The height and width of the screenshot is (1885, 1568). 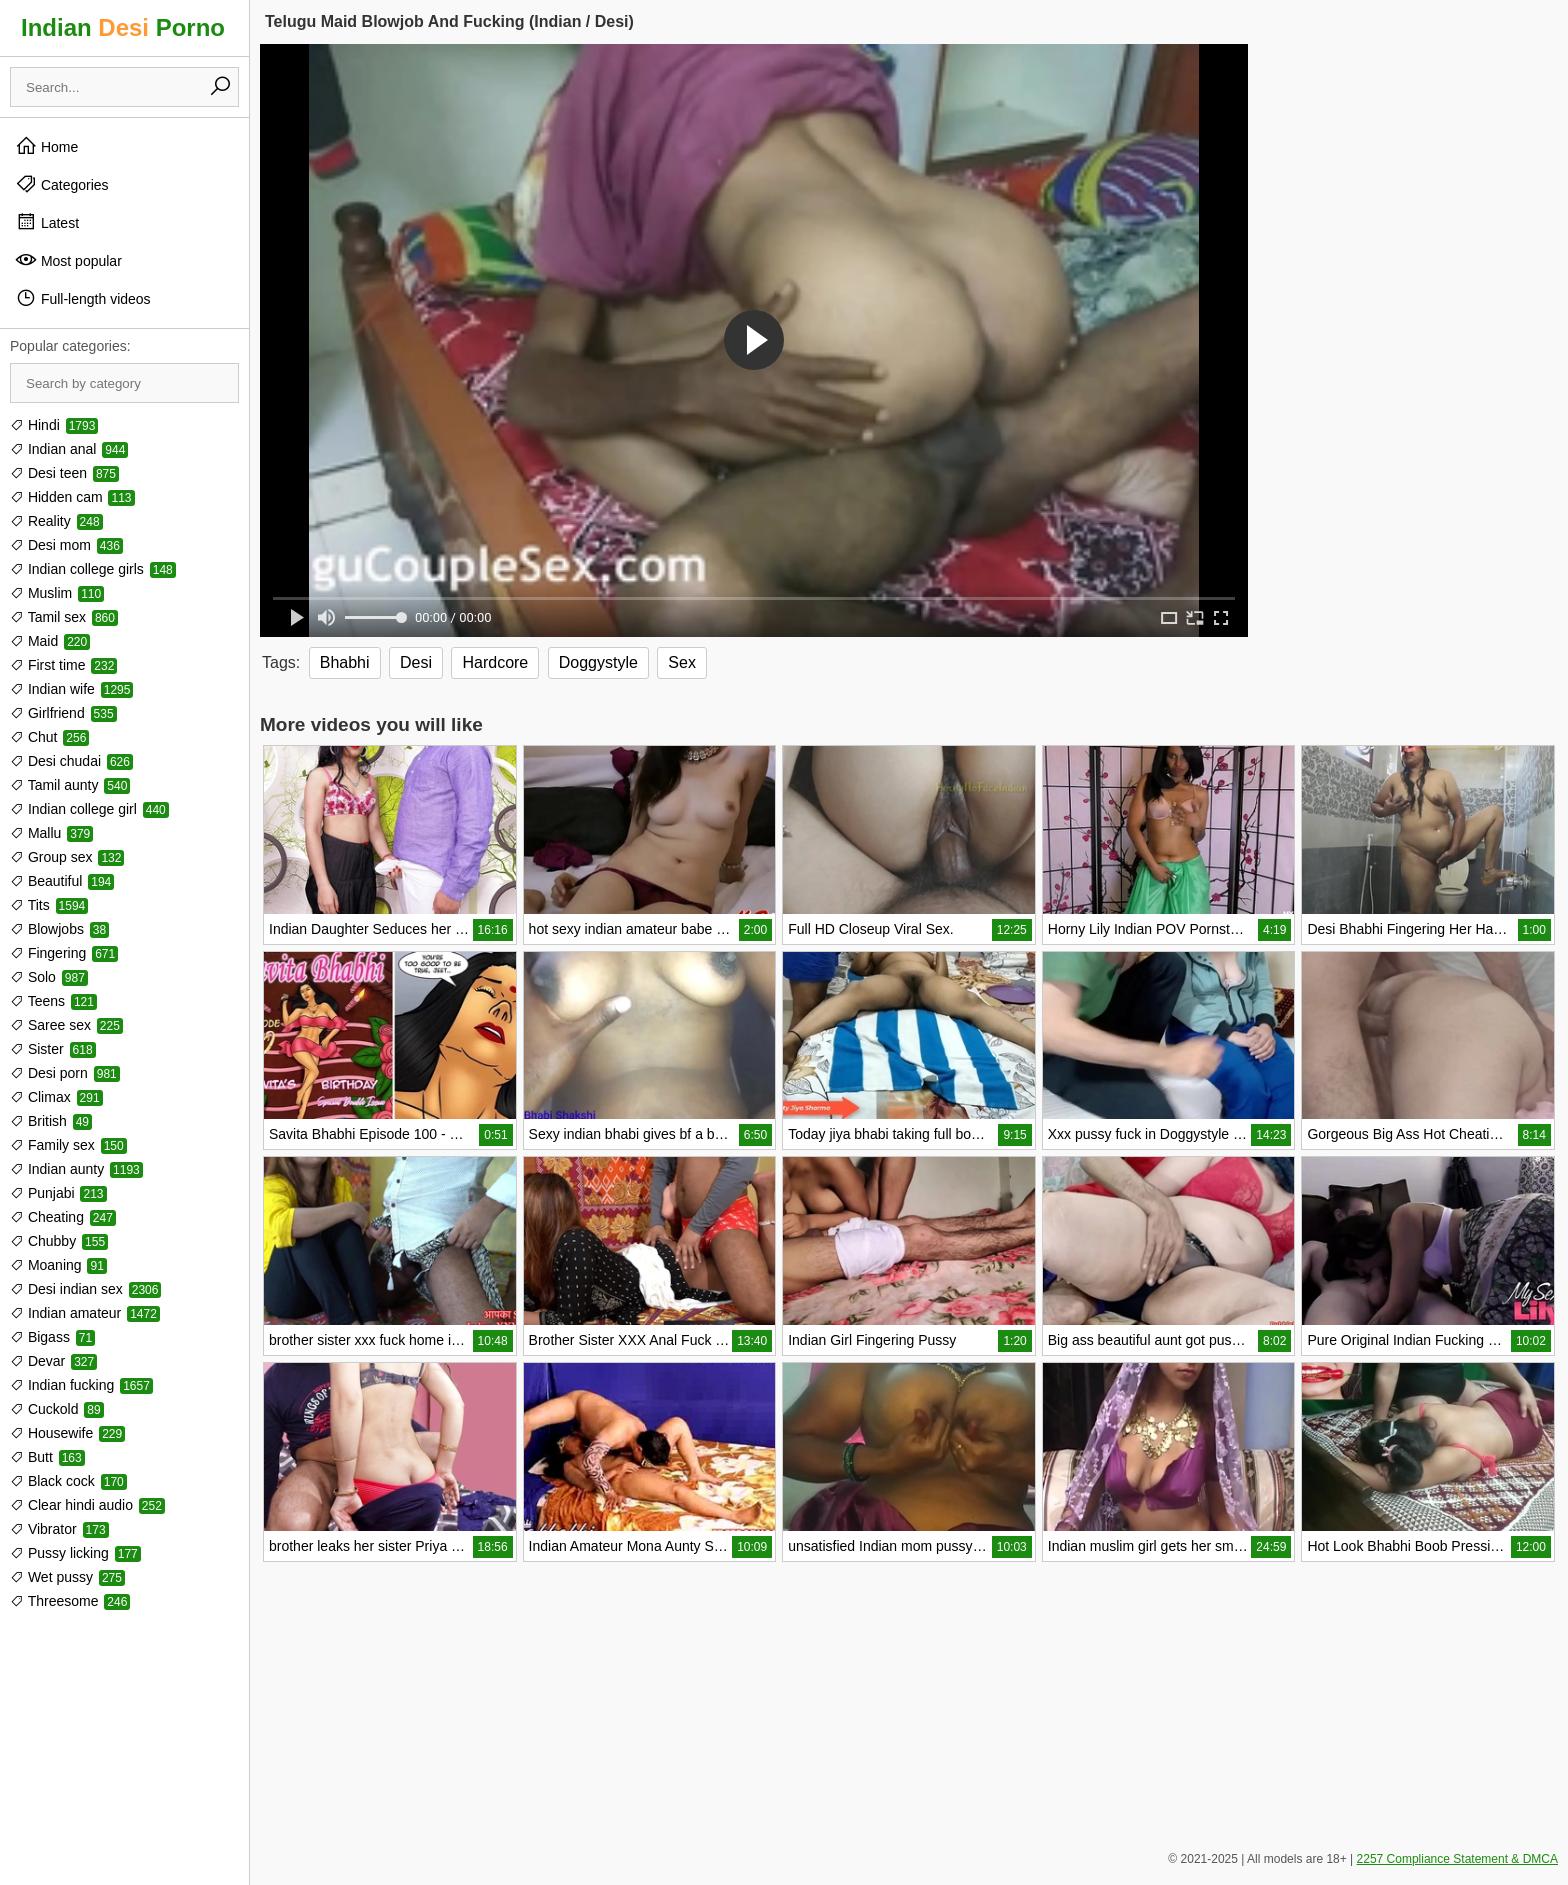 I want to click on First time, so click(x=63, y=665).